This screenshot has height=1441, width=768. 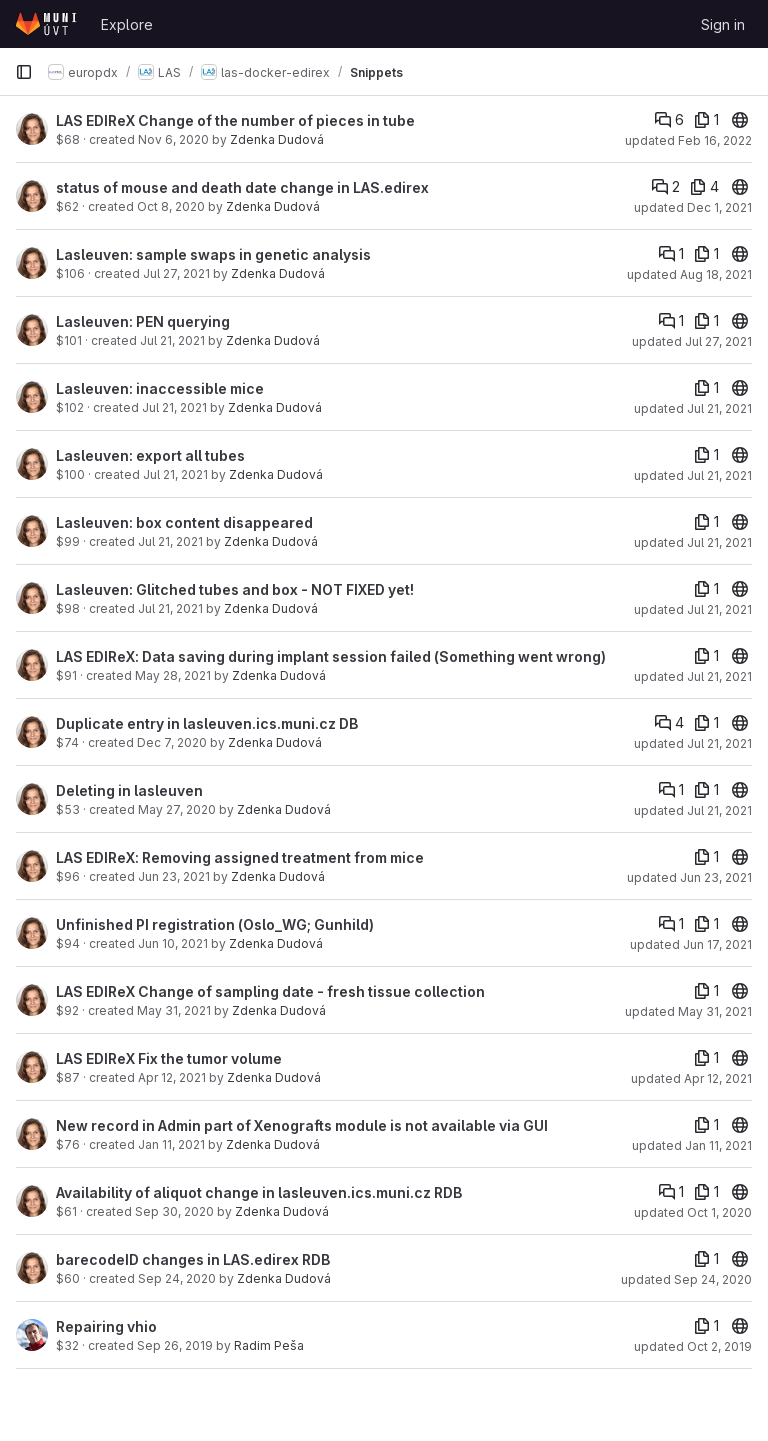 I want to click on Deleting in lasleuven, so click(x=129, y=790).